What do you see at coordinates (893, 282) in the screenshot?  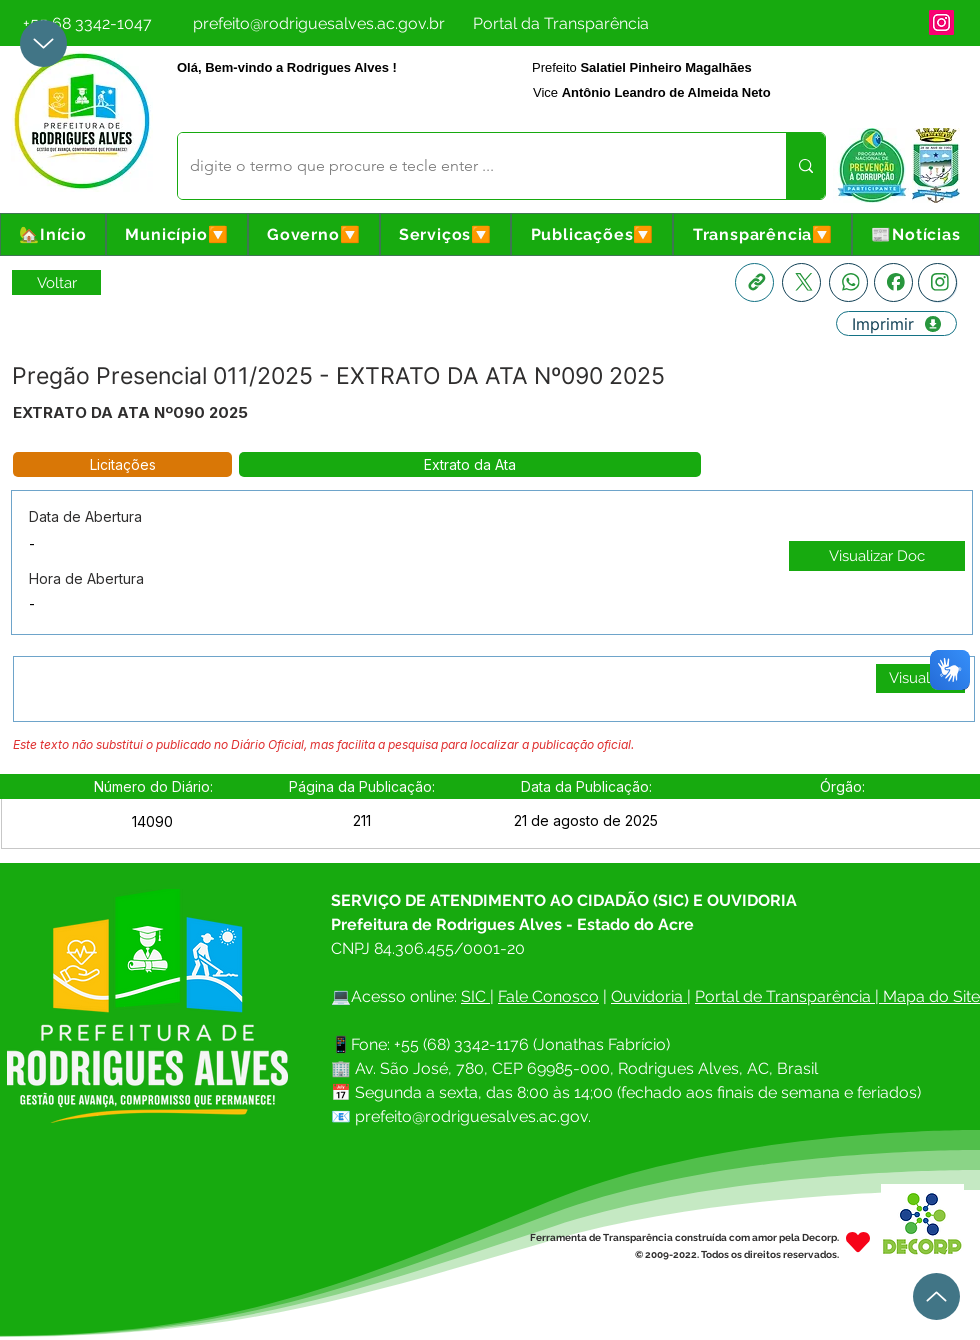 I see `[Facebook]` at bounding box center [893, 282].